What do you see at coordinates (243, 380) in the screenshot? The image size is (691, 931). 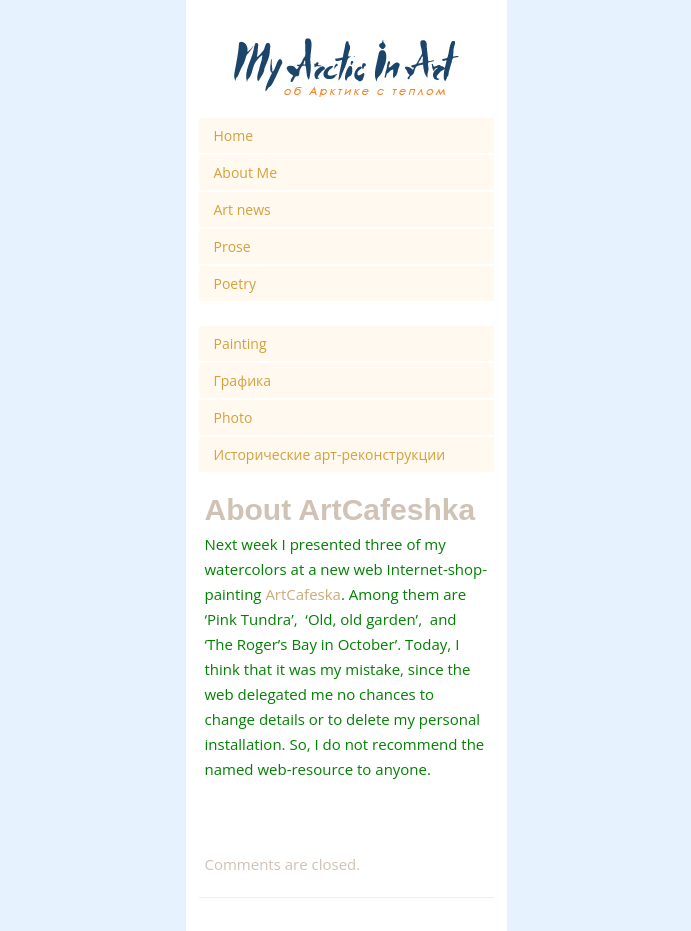 I see `Графика` at bounding box center [243, 380].